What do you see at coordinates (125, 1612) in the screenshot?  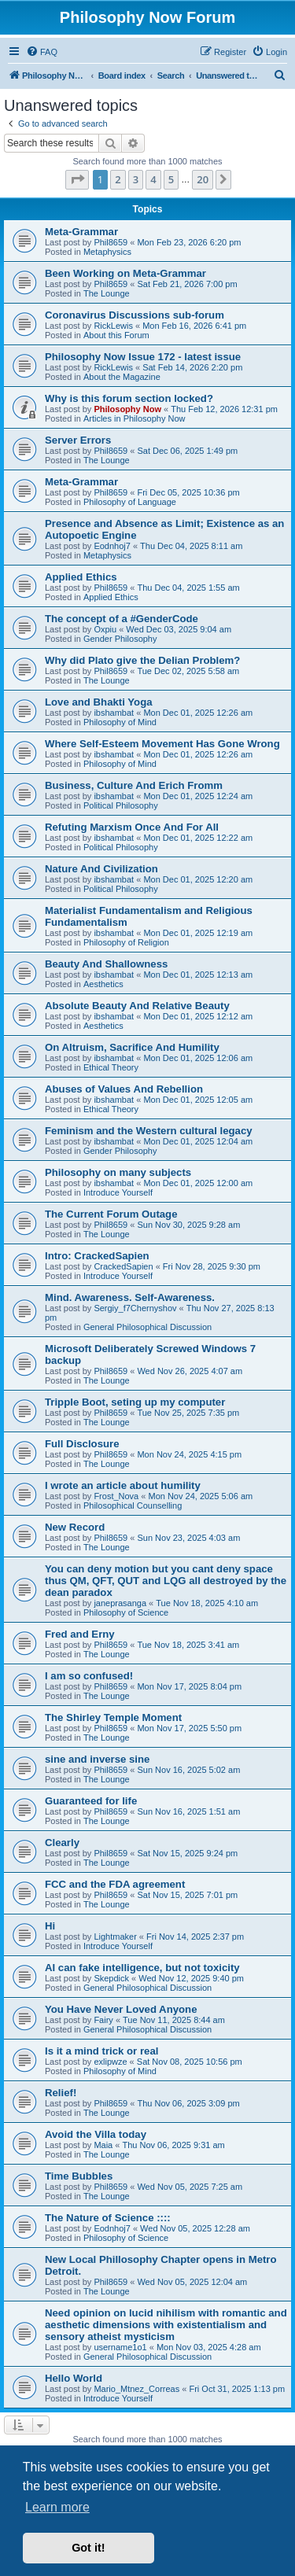 I see `Philosophy of Science` at bounding box center [125, 1612].